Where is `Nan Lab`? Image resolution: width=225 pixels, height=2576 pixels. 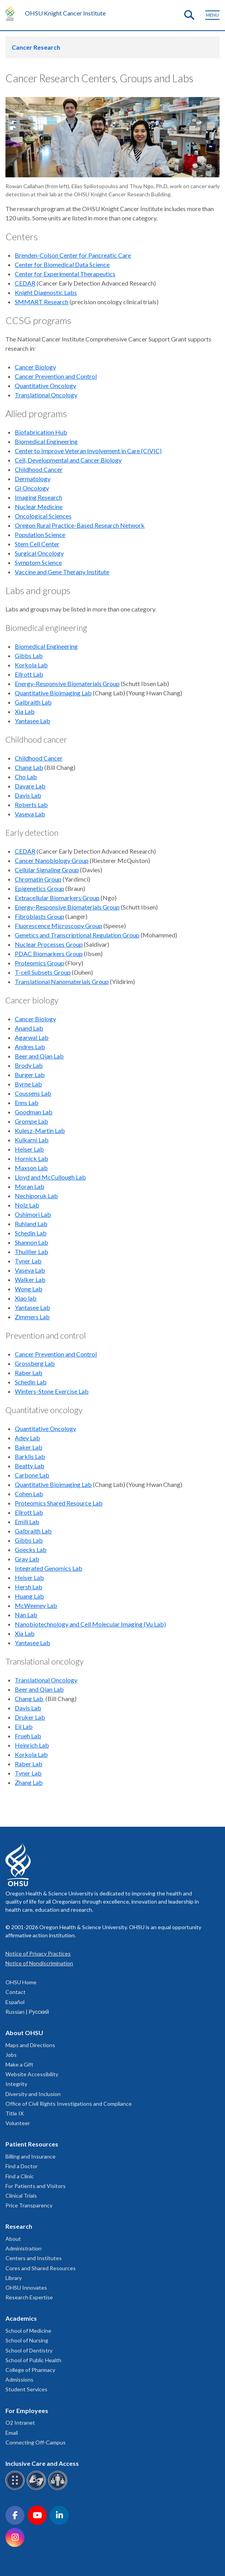 Nan Lab is located at coordinates (26, 1614).